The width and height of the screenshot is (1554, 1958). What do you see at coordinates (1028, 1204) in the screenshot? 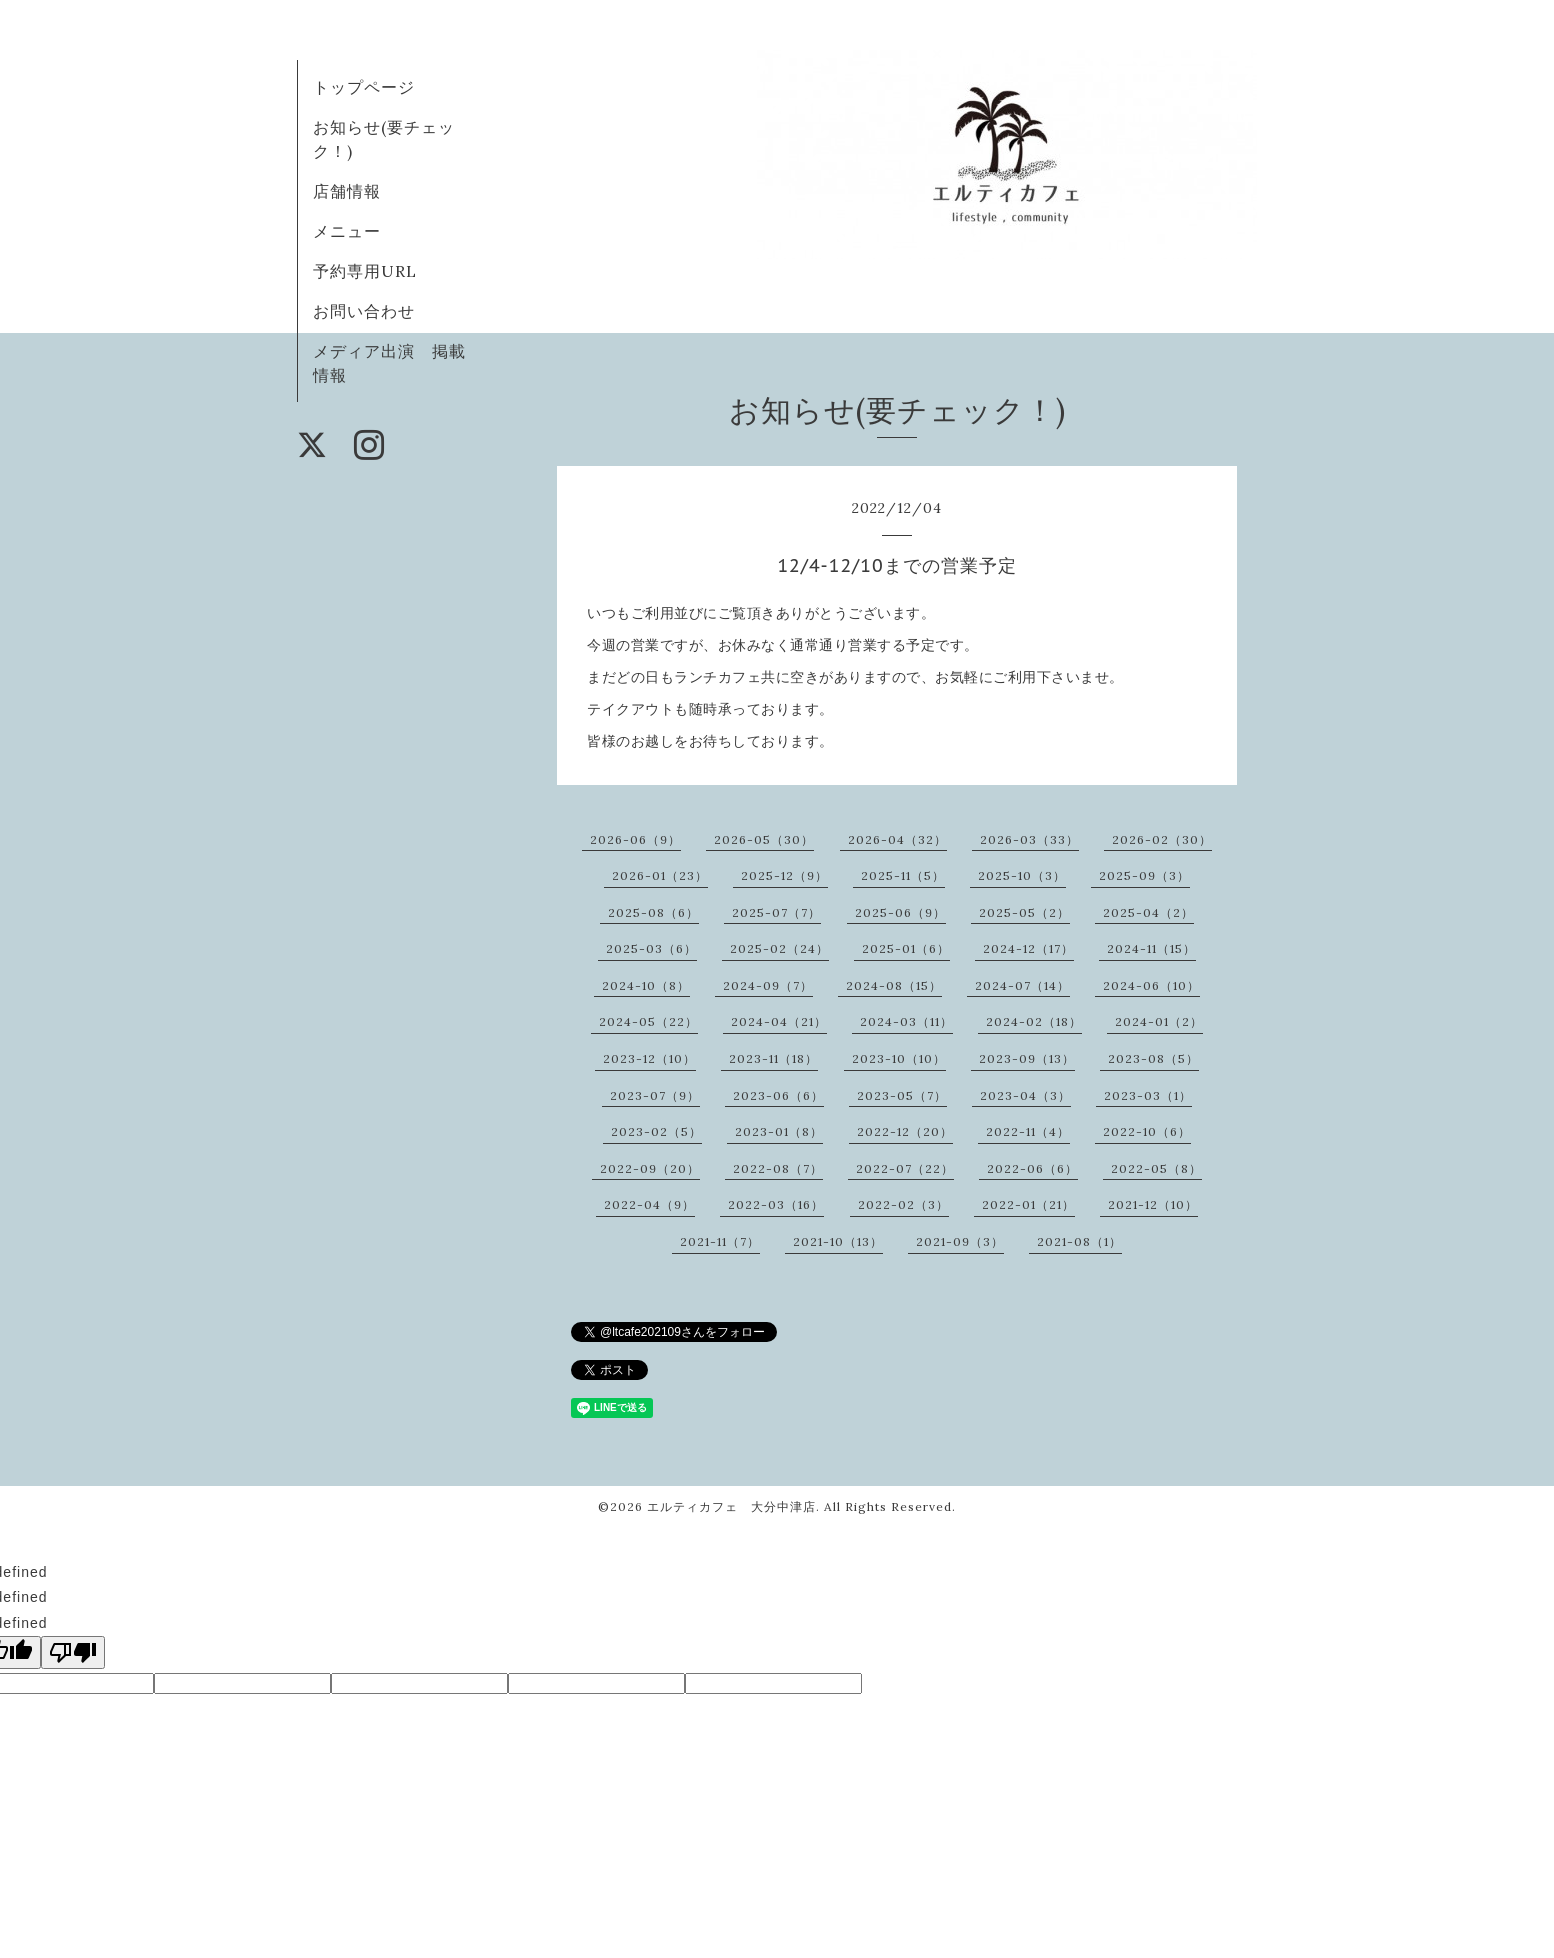
I see `2022-01（21）` at bounding box center [1028, 1204].